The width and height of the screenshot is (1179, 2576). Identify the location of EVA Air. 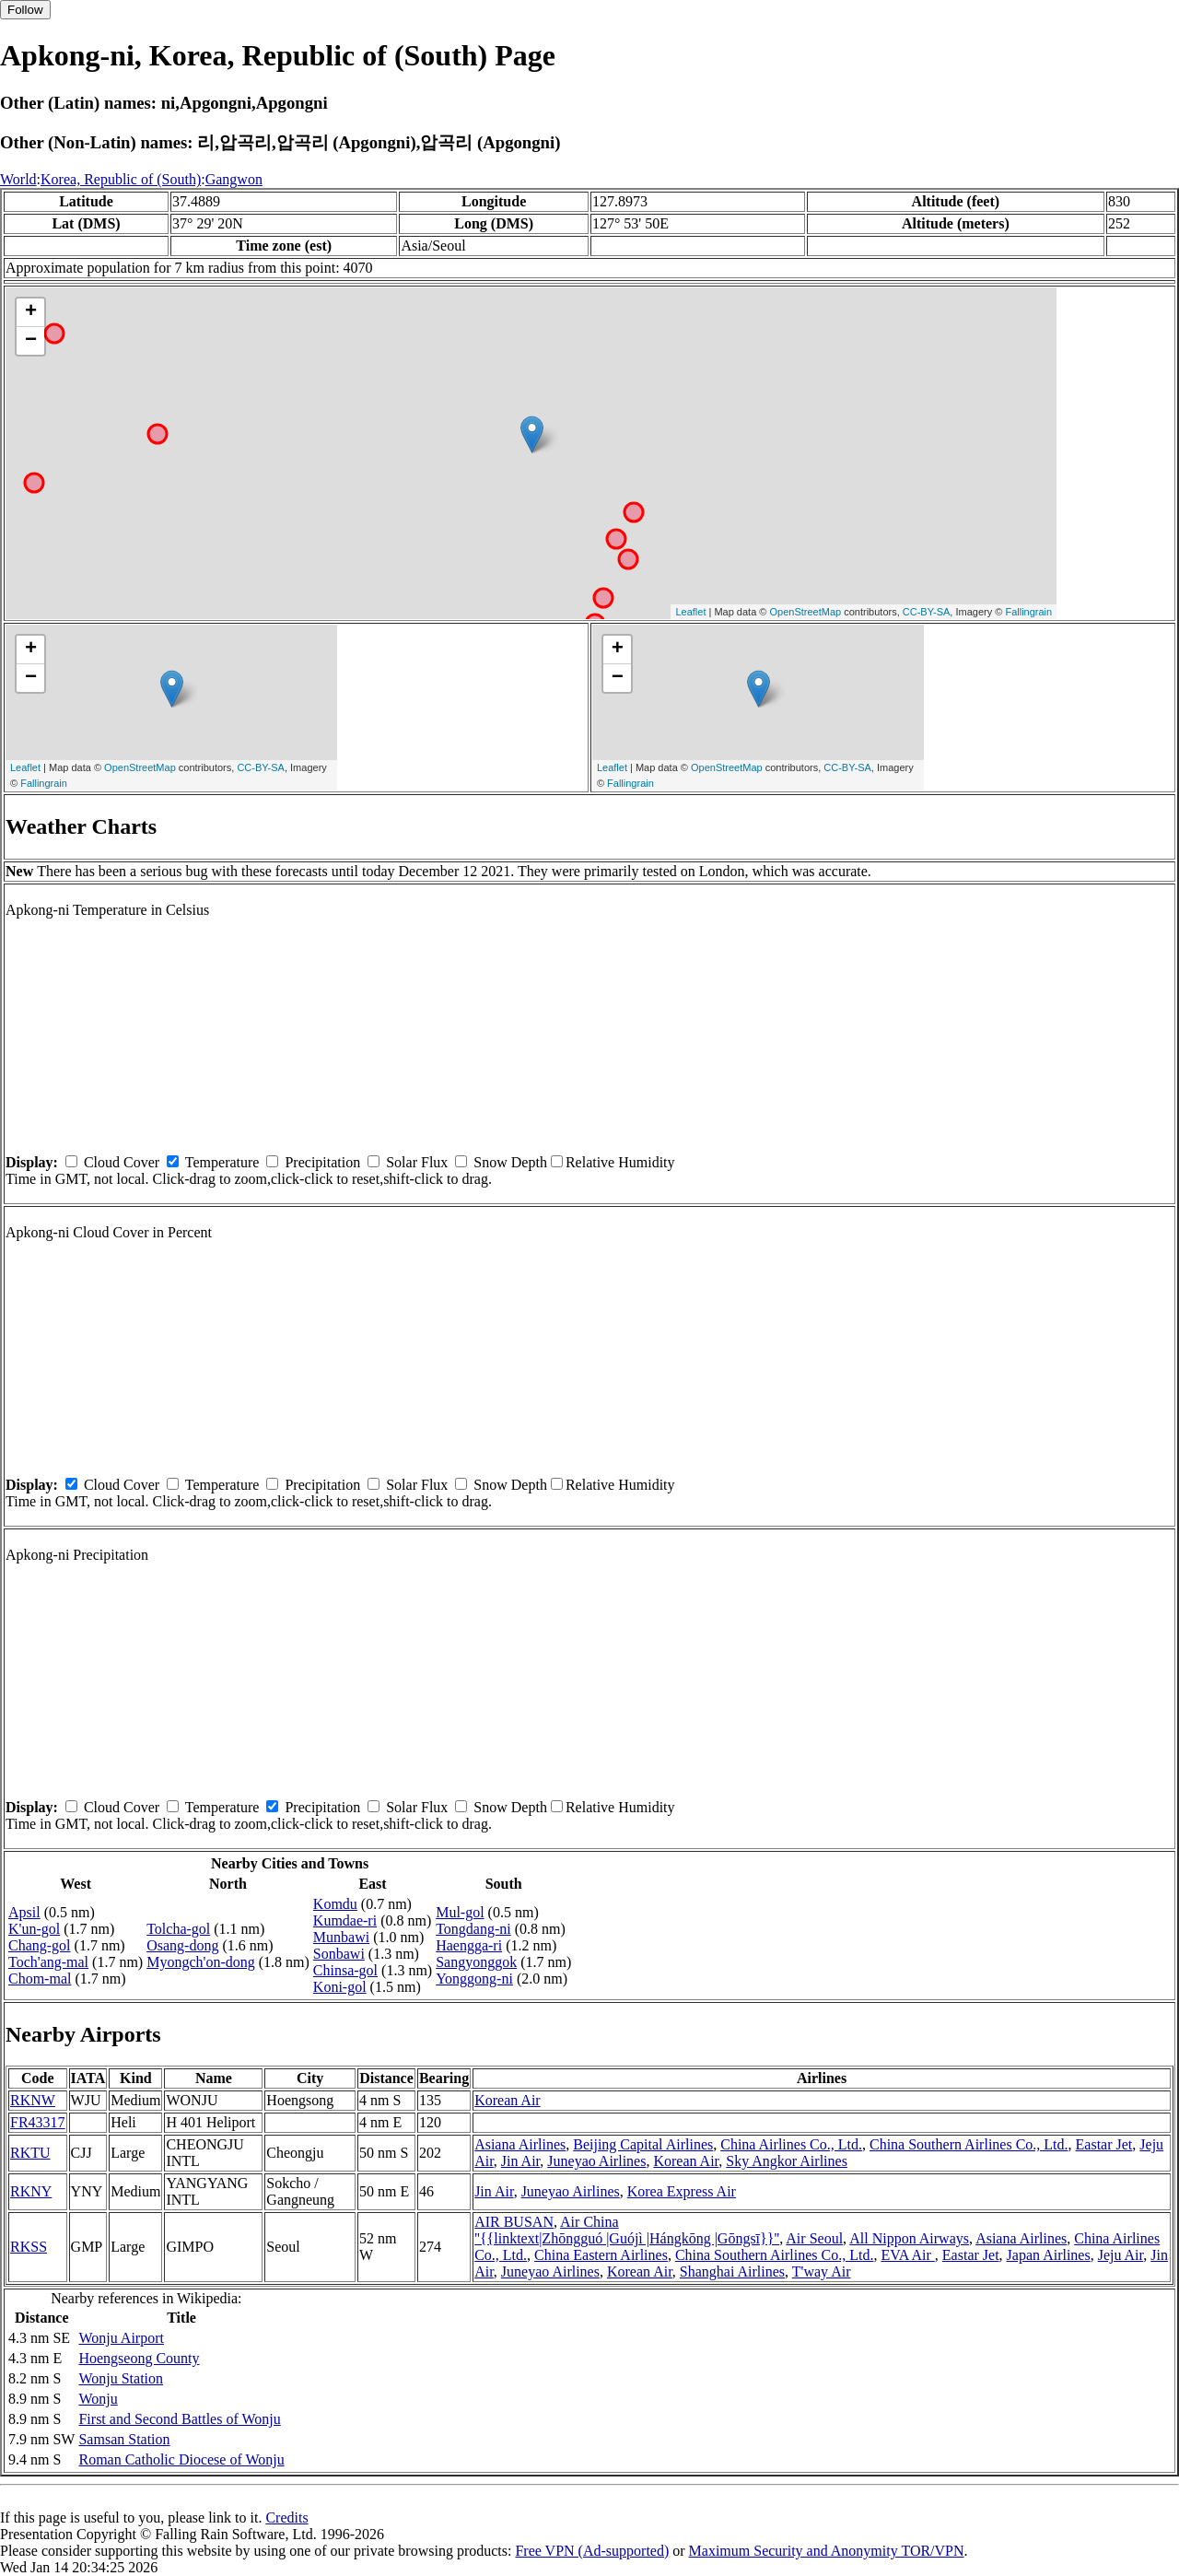
(907, 2255).